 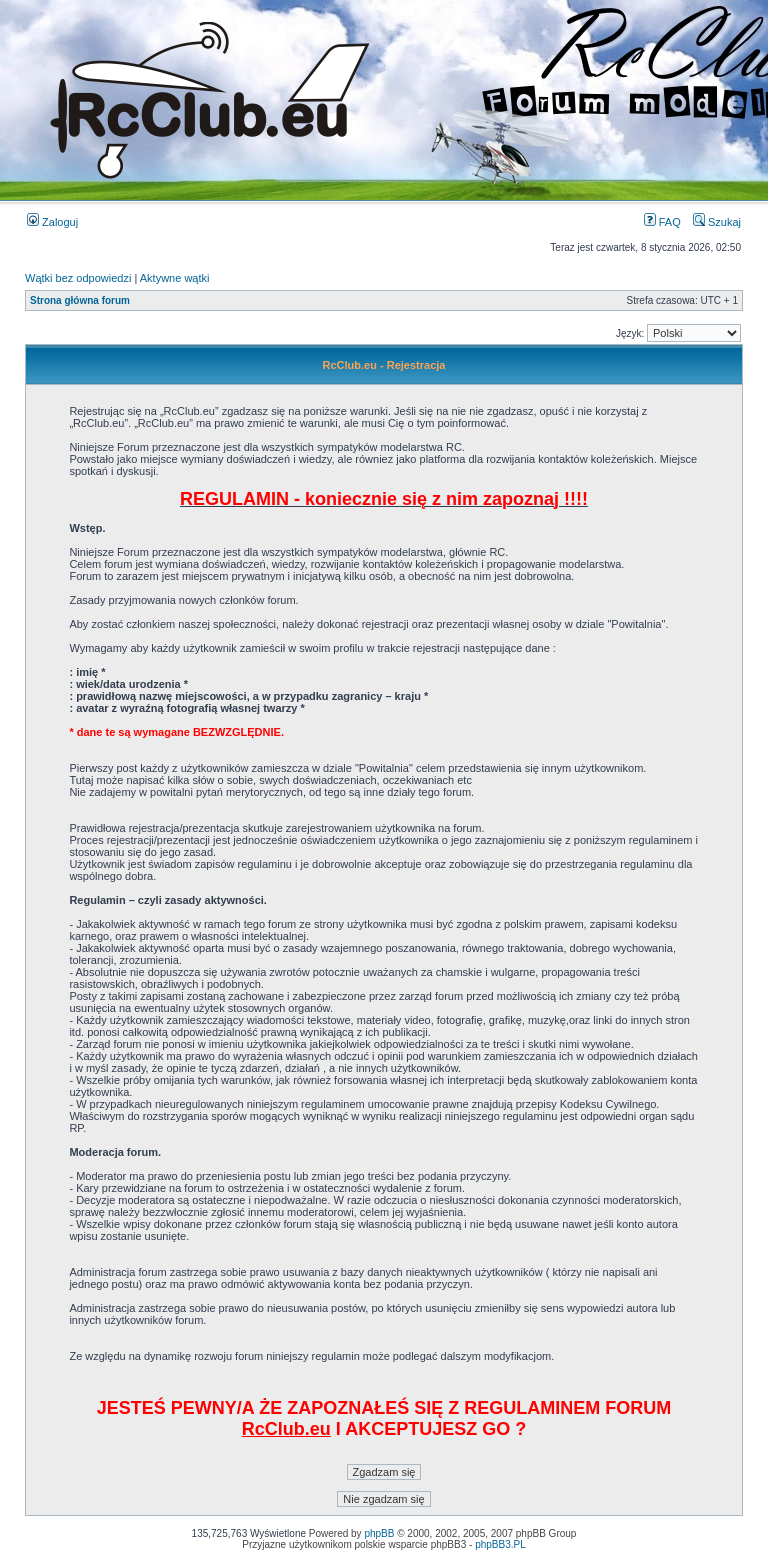 I want to click on phpBB3.PL, so click(x=500, y=1544).